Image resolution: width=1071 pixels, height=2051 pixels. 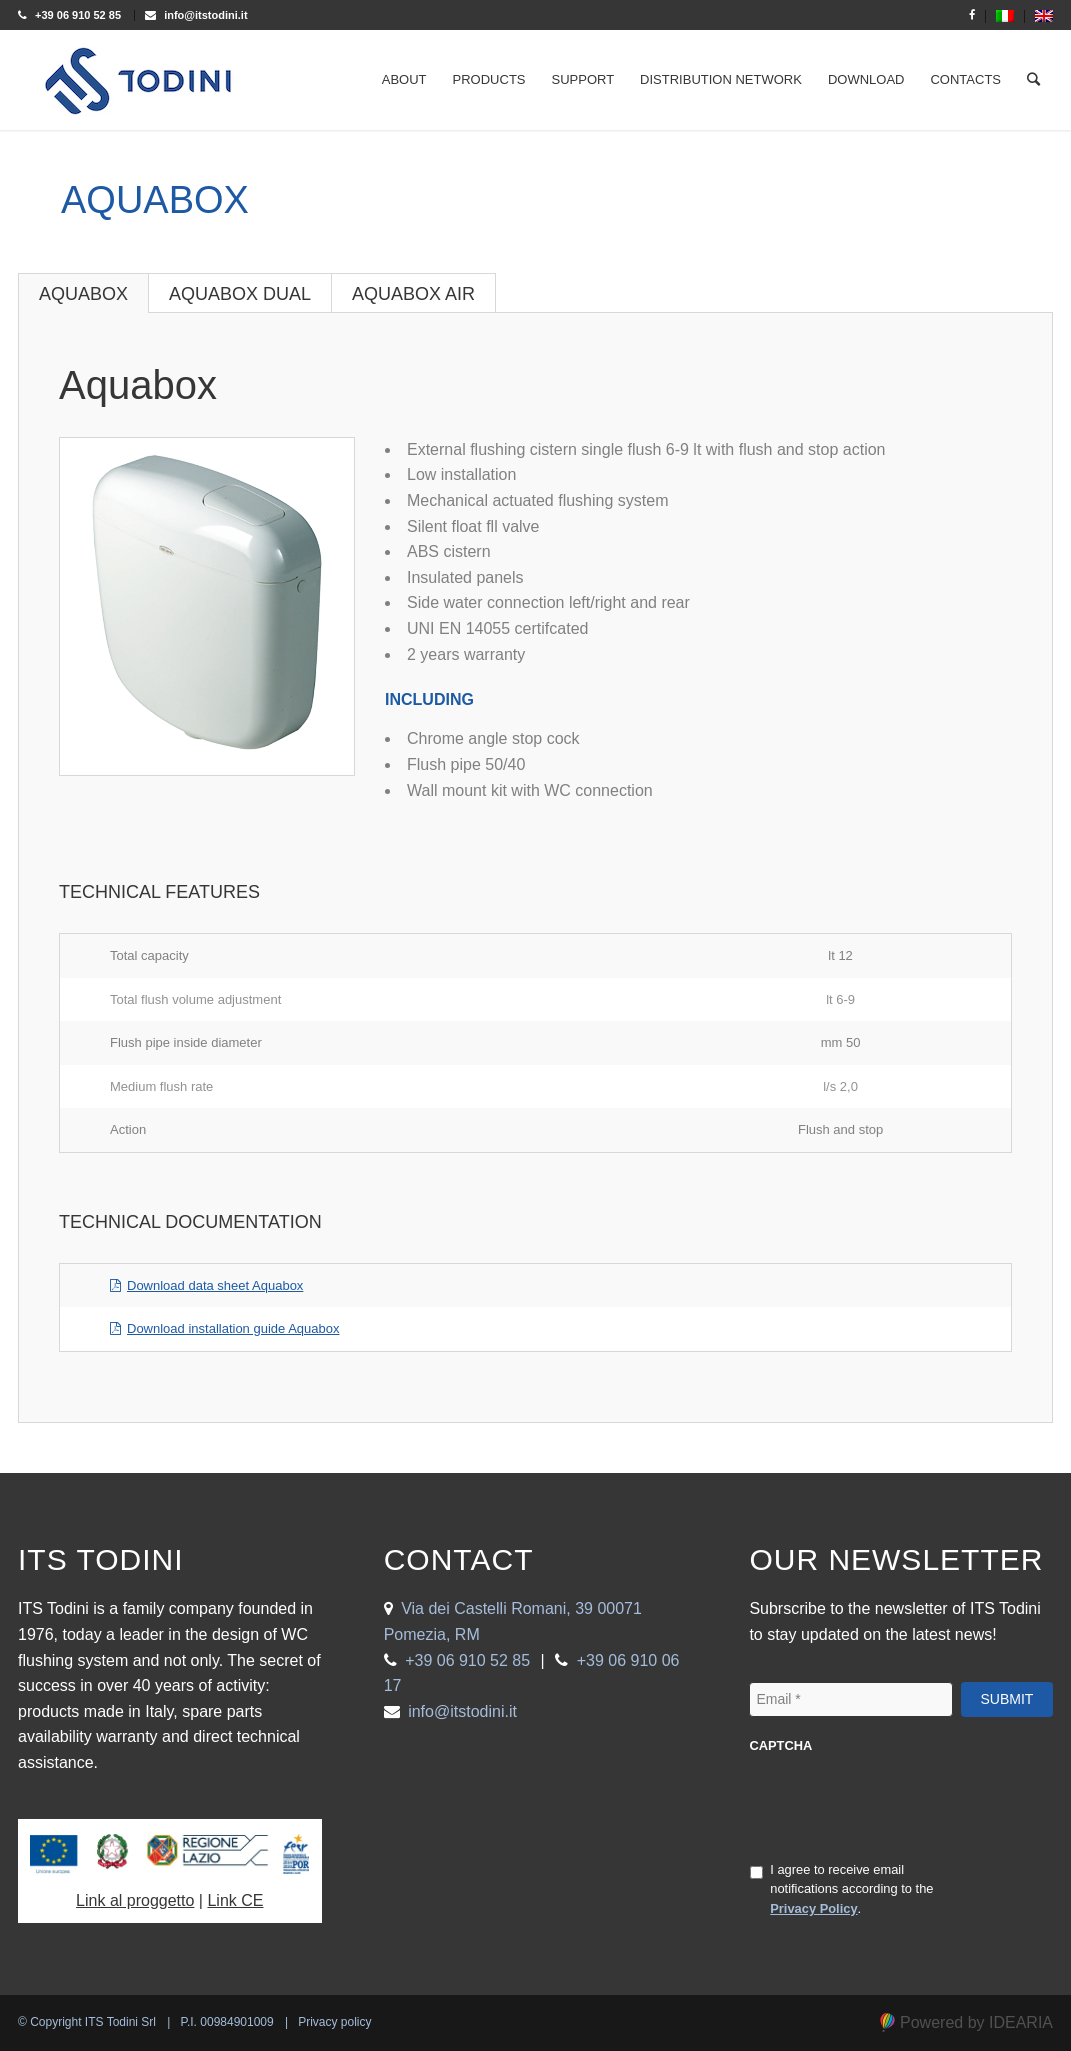 I want to click on [presentation], so click(x=901, y=1805).